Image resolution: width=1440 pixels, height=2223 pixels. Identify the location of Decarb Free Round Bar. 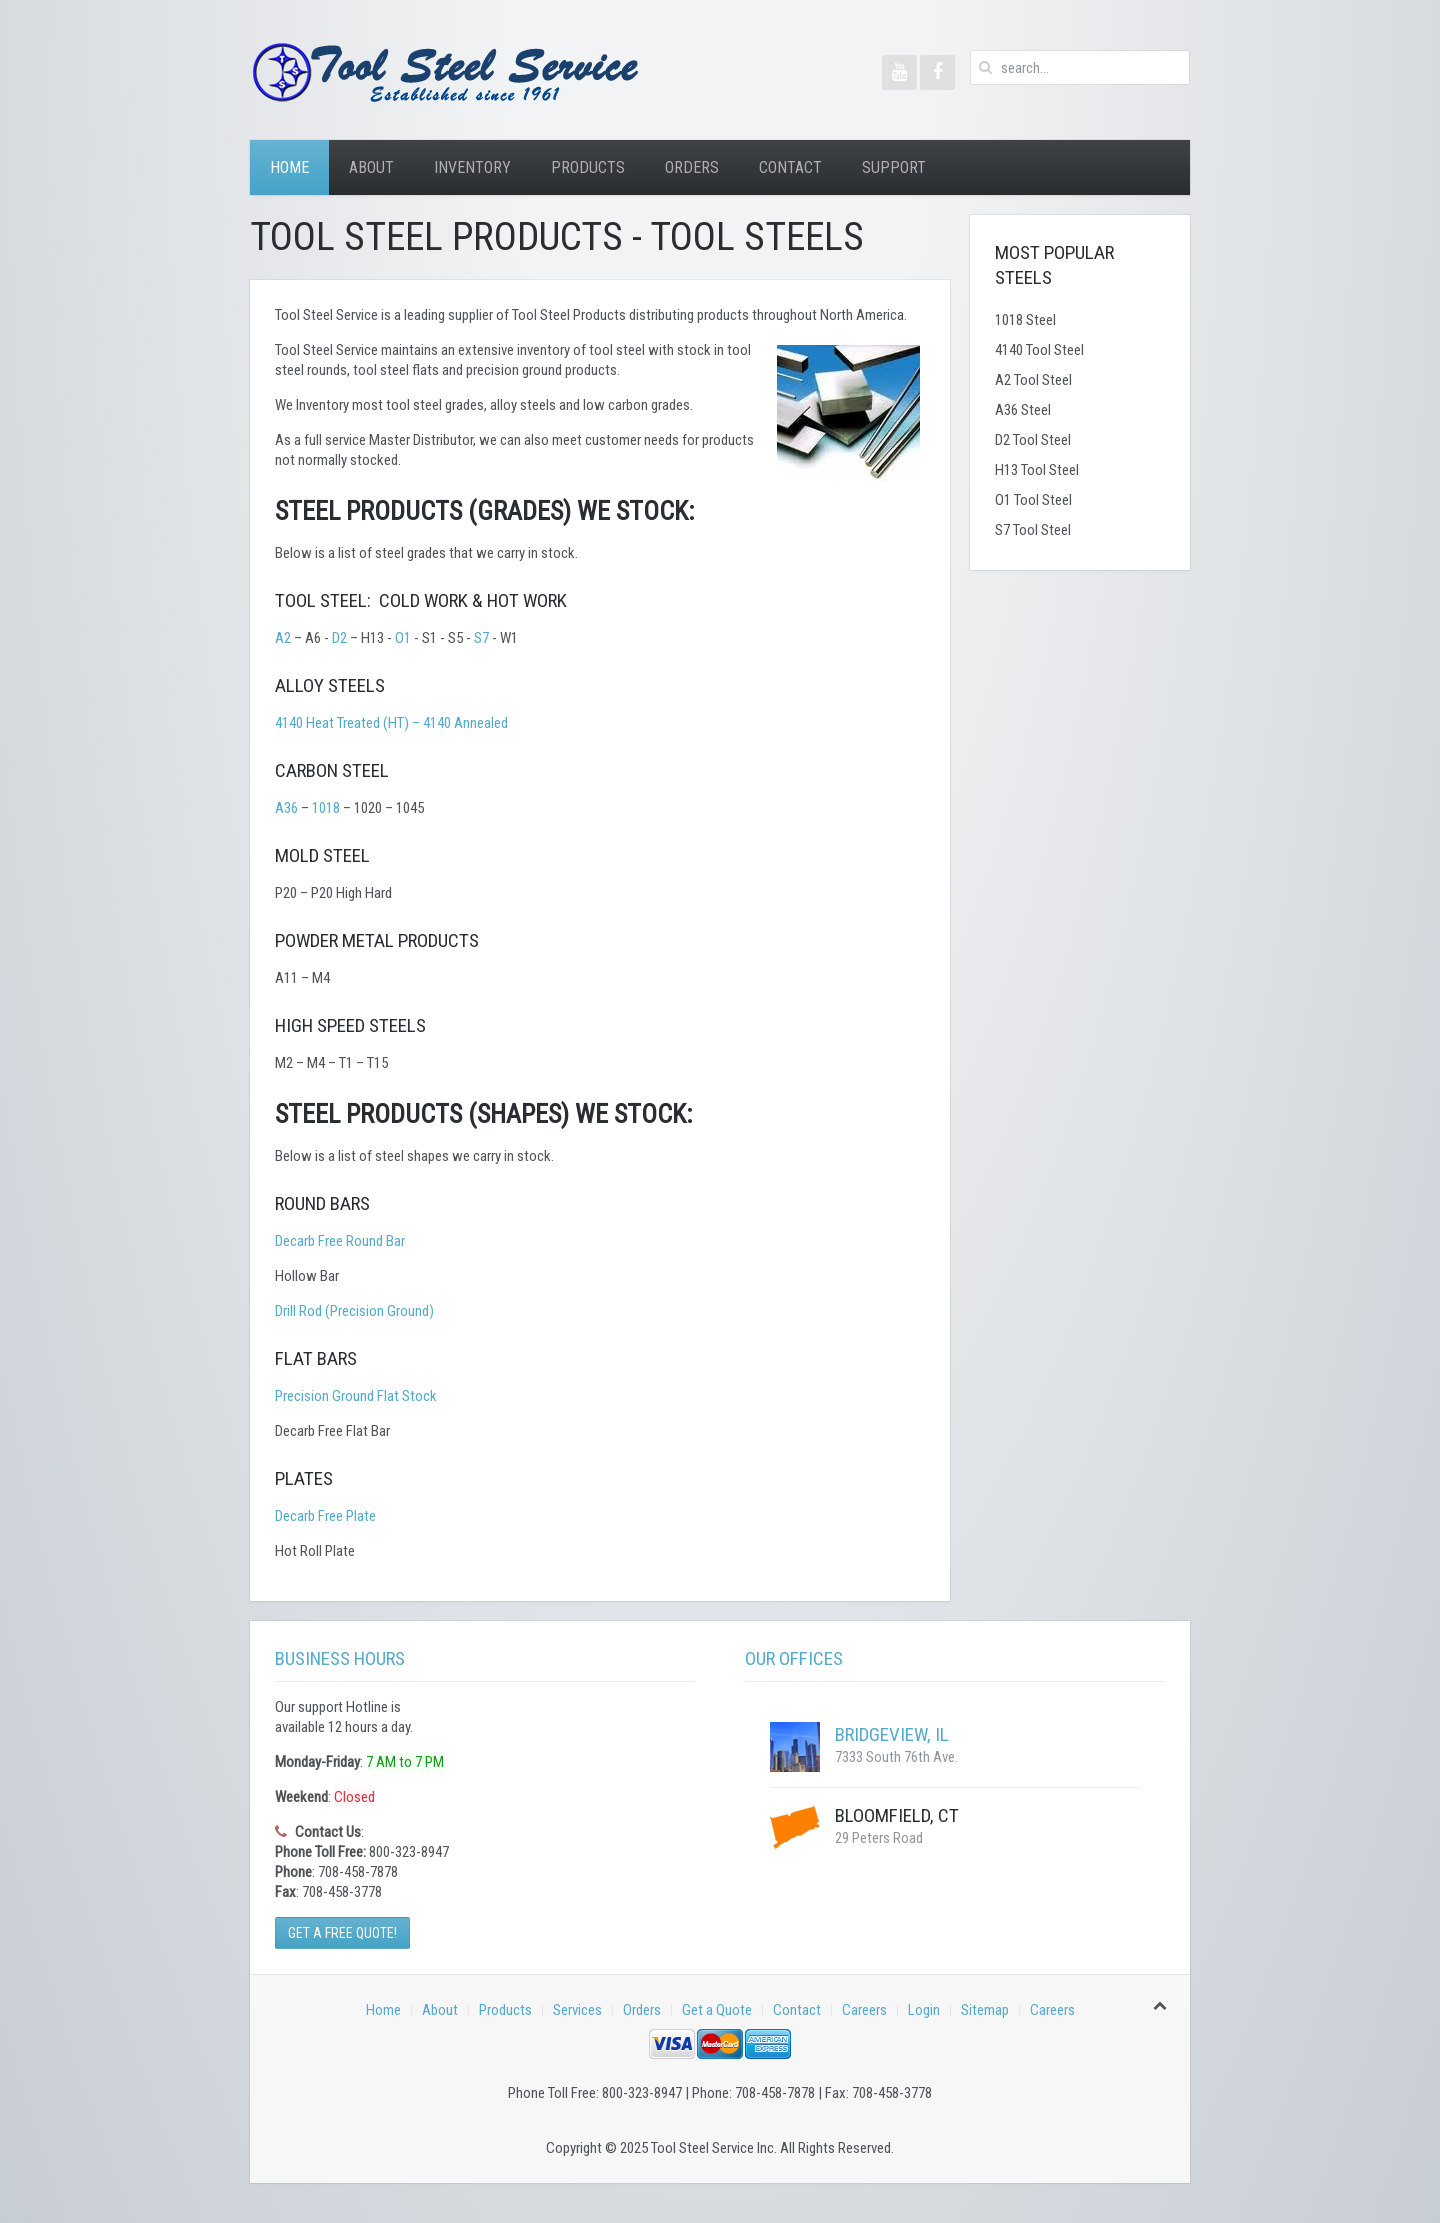
(340, 1241).